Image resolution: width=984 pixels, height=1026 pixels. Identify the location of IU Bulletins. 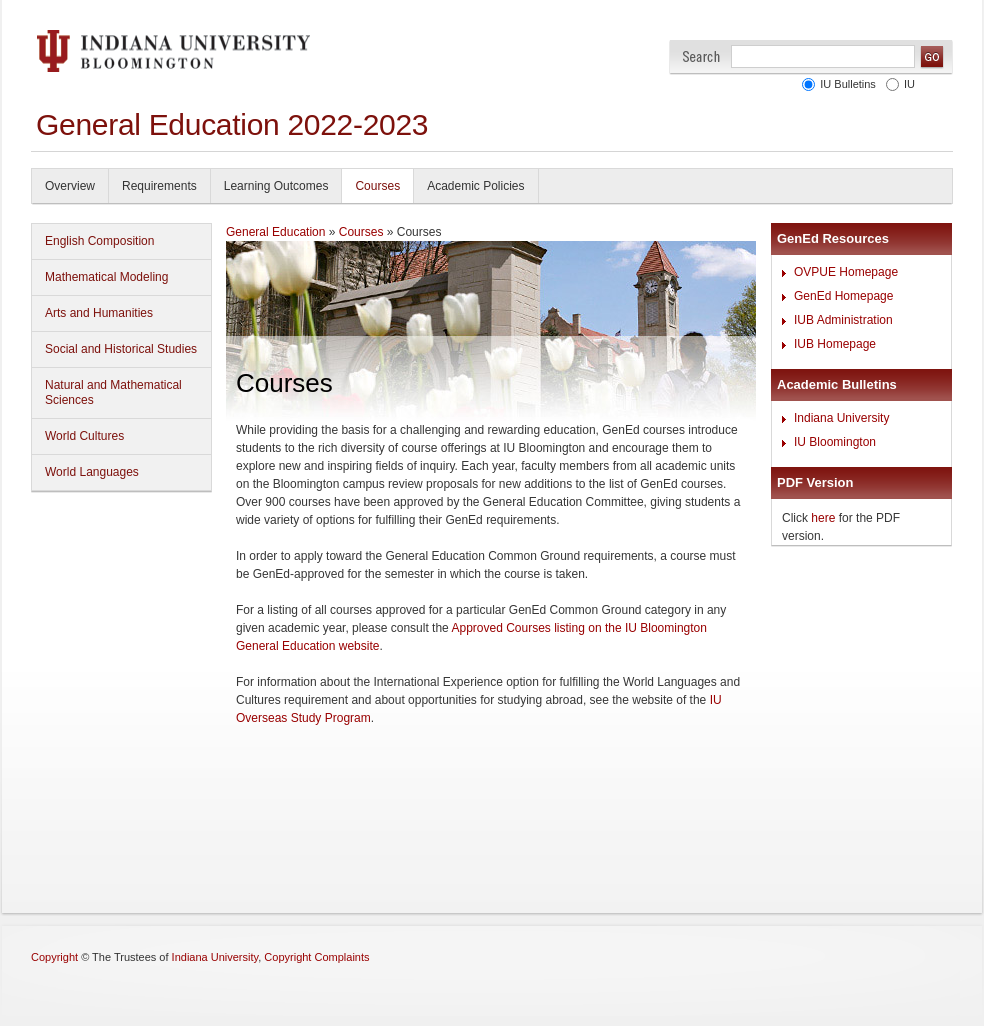
(848, 84).